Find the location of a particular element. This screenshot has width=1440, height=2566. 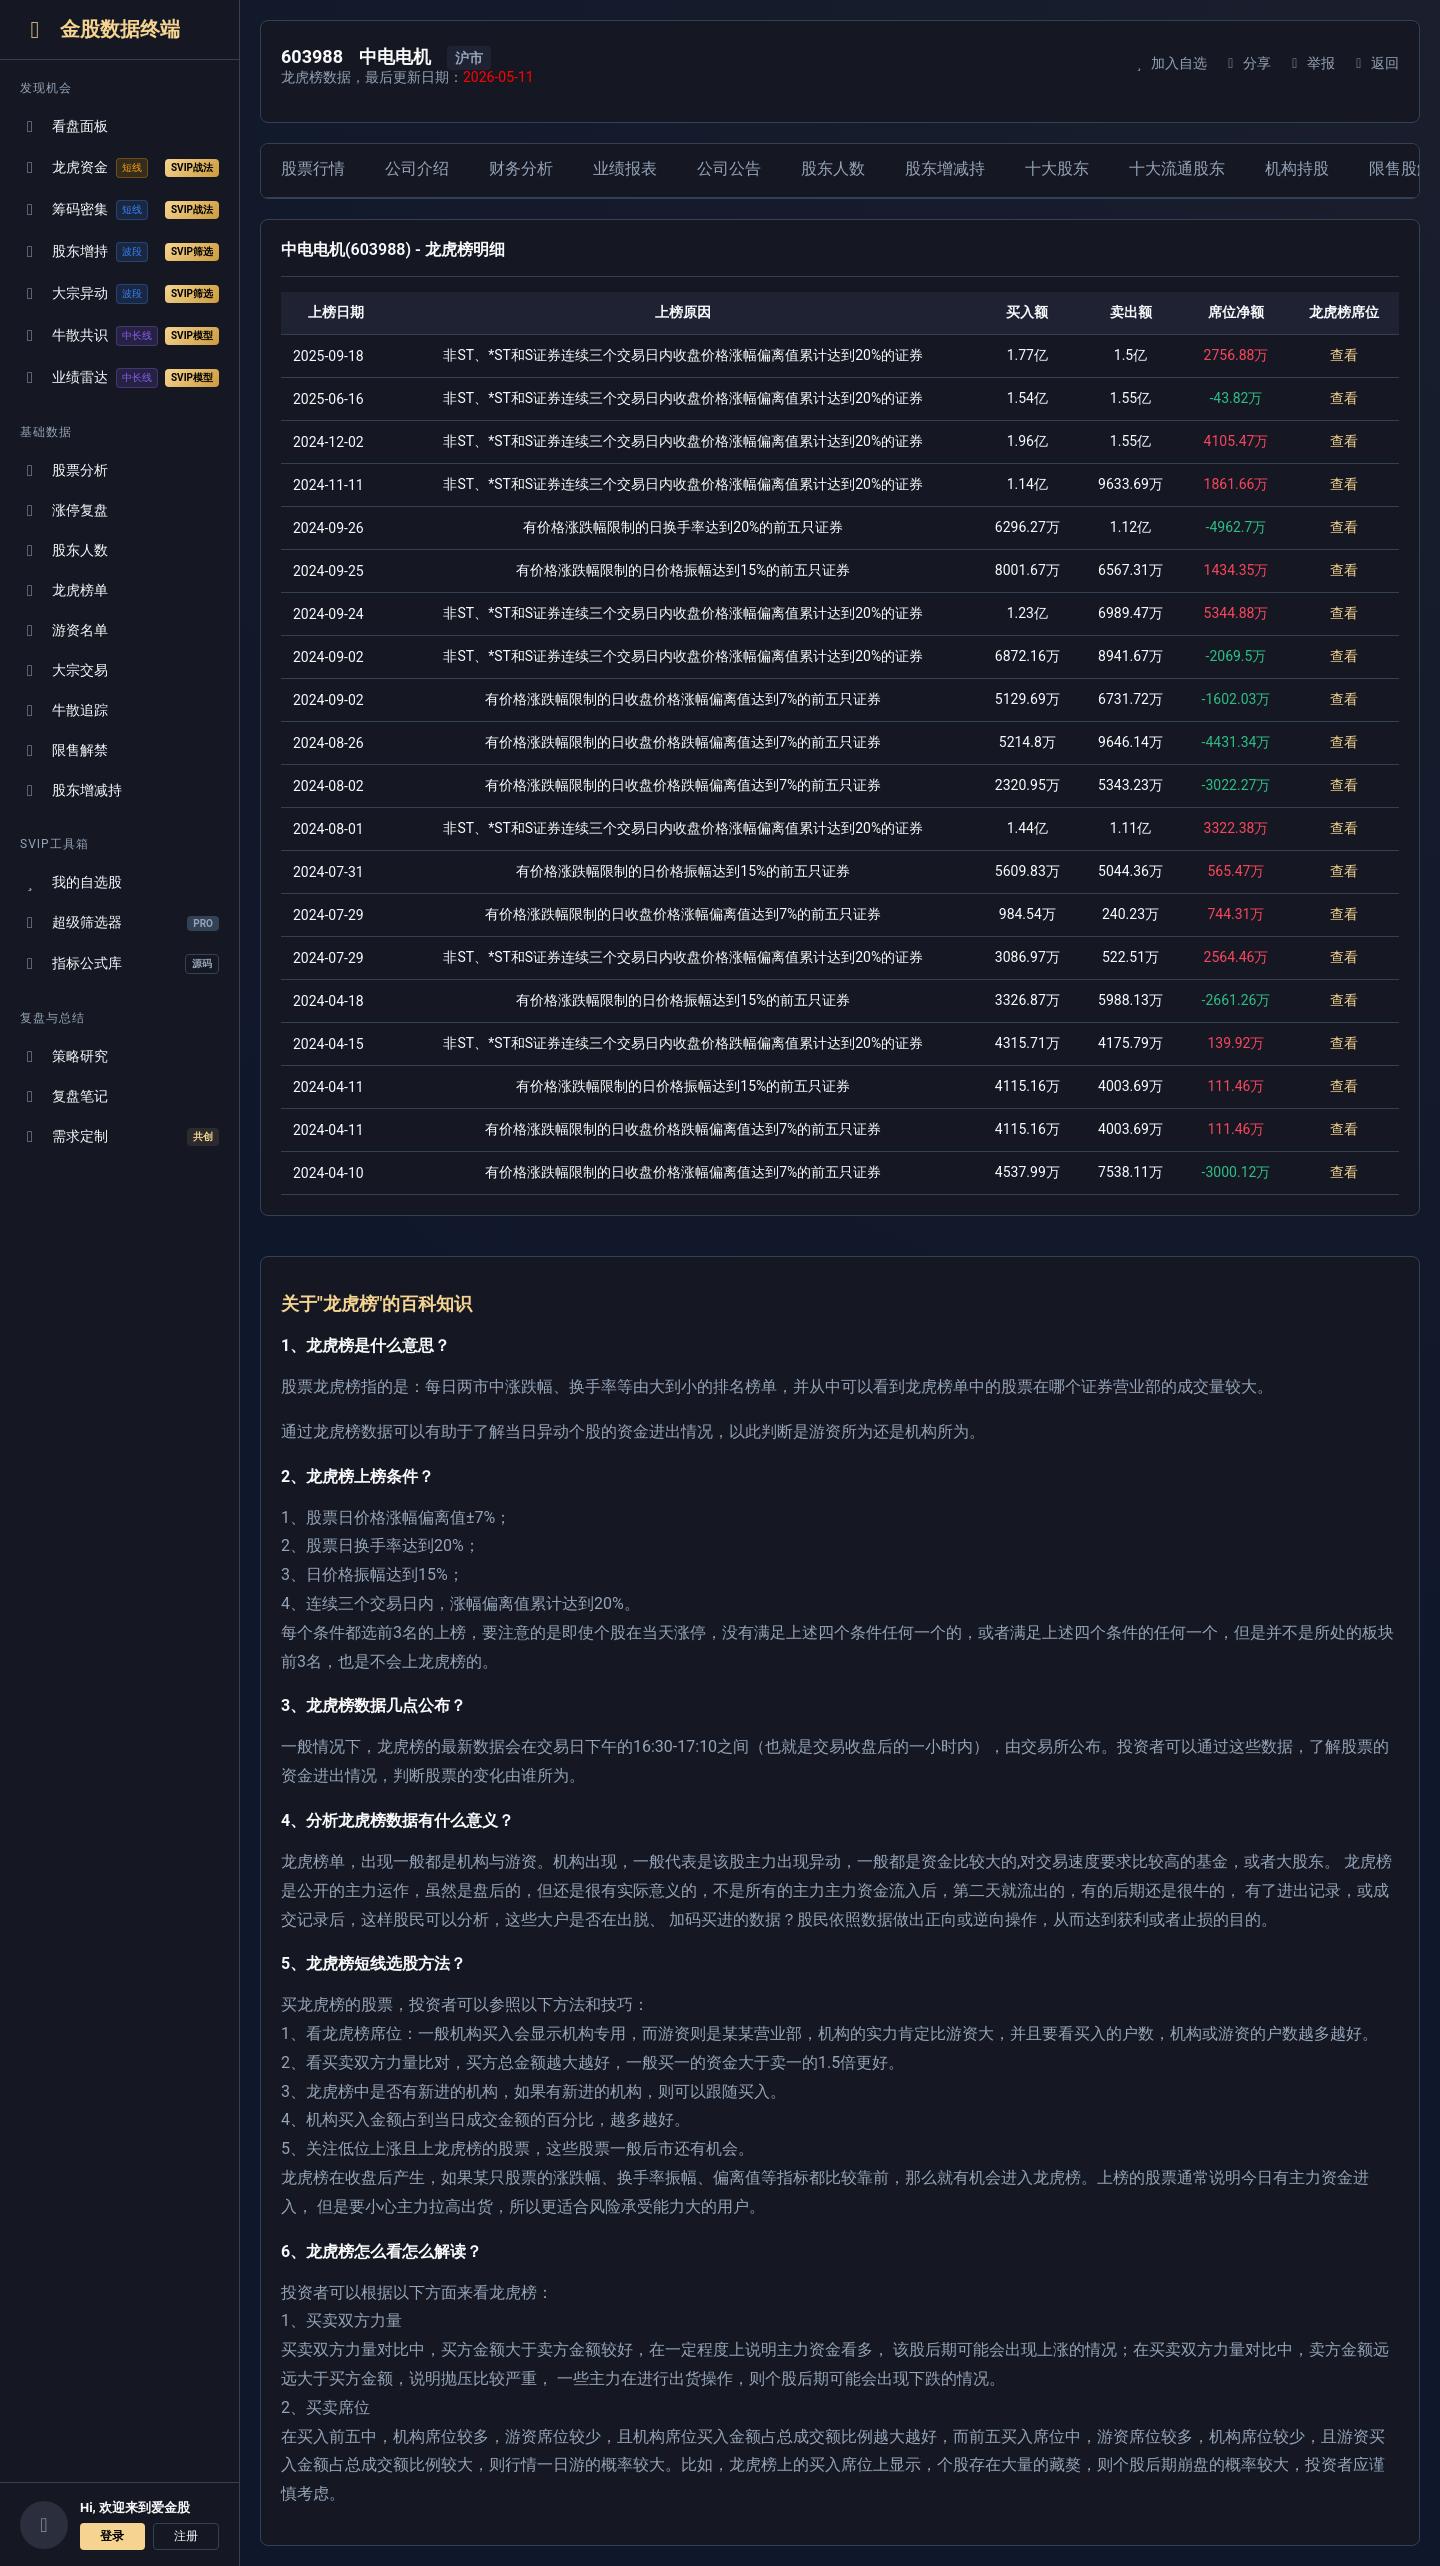

股东人数 is located at coordinates (64, 550).